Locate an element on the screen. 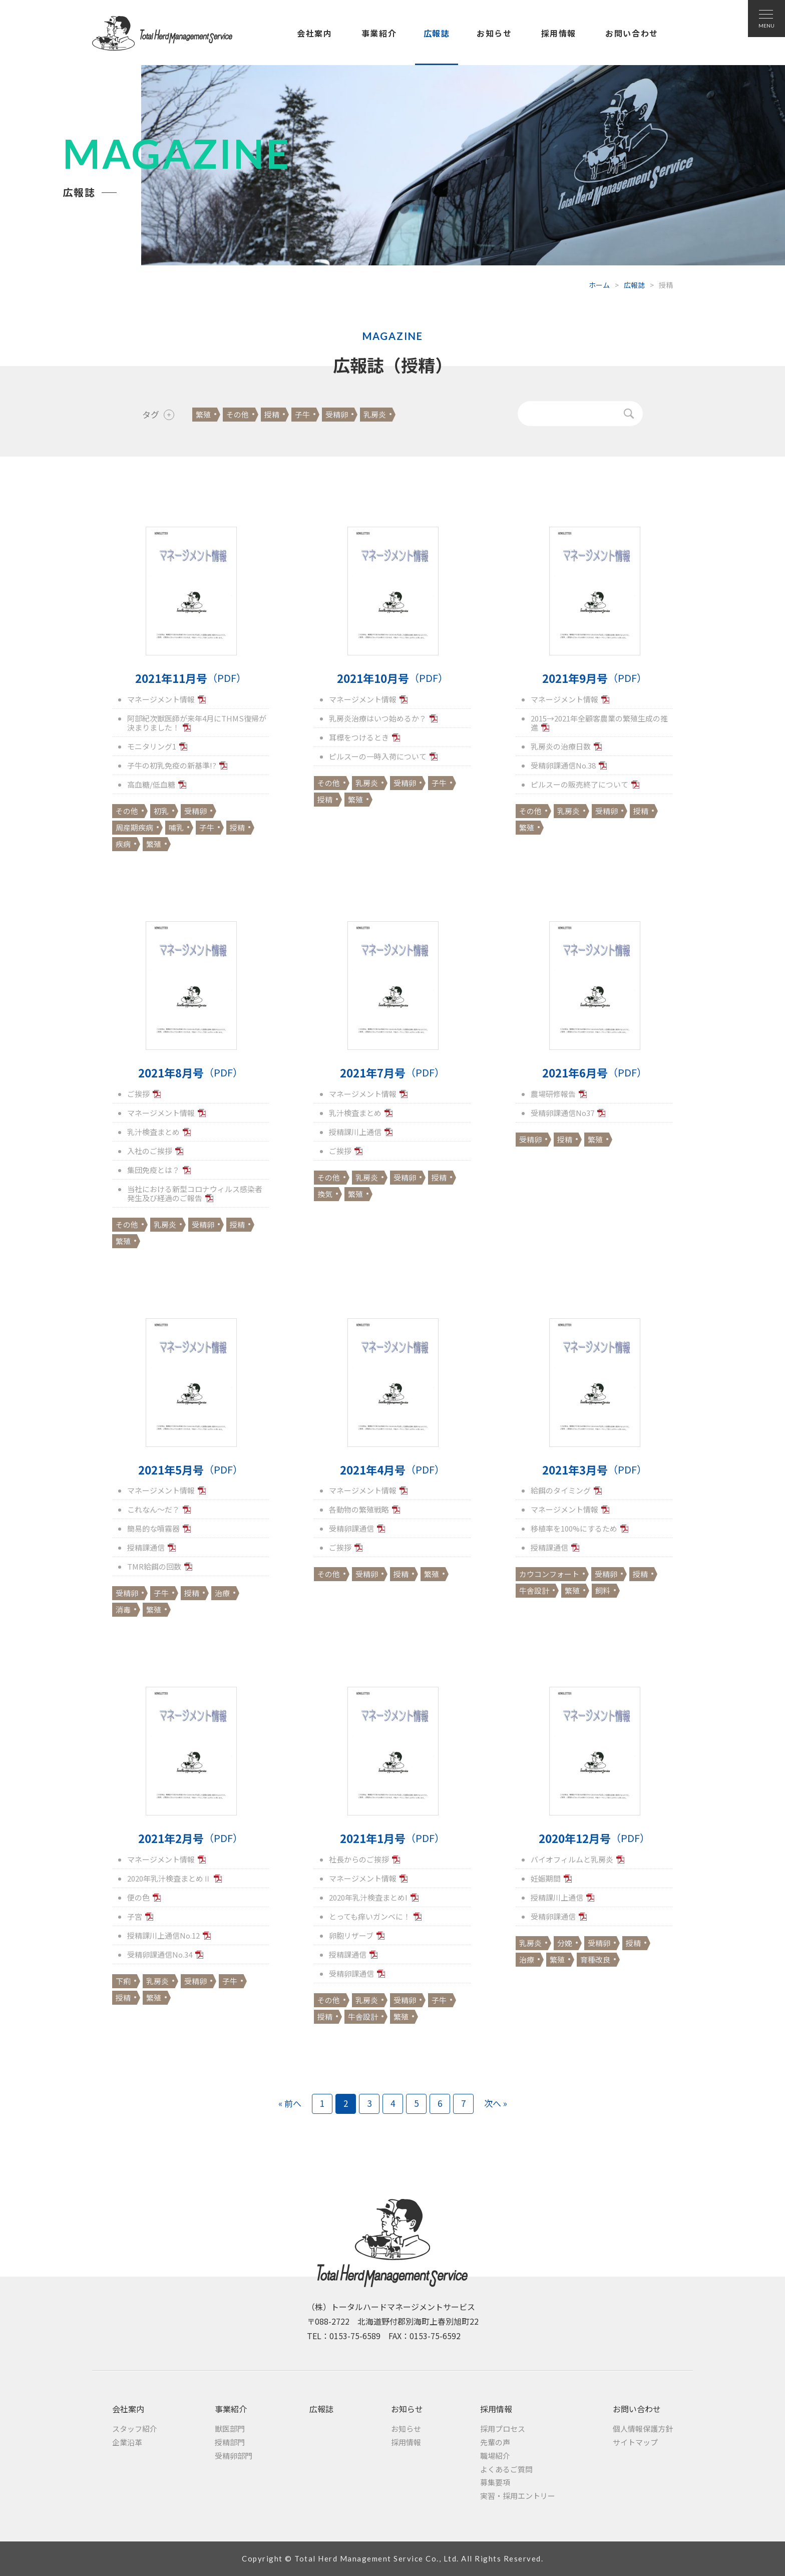  乳房炎の治療日数 is located at coordinates (561, 746).